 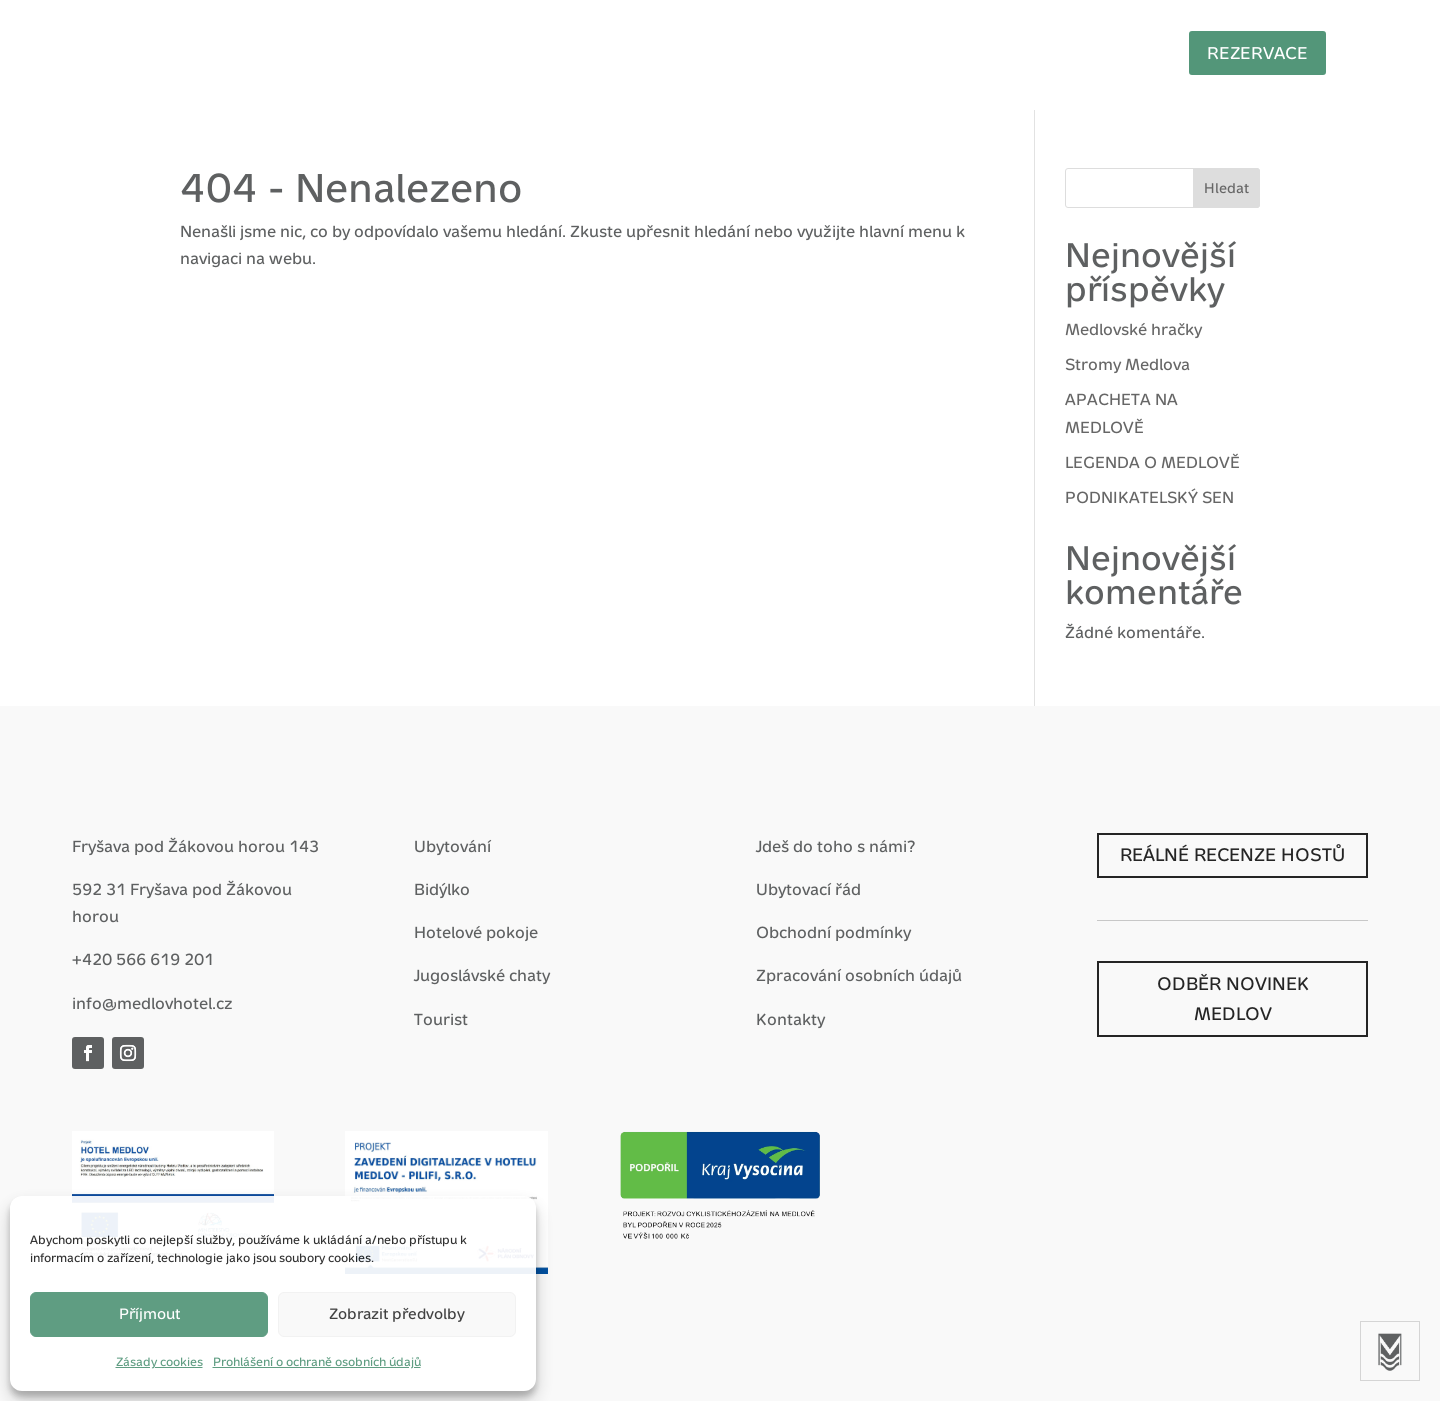 What do you see at coordinates (397, 1313) in the screenshot?
I see `Zobrazit předvolby` at bounding box center [397, 1313].